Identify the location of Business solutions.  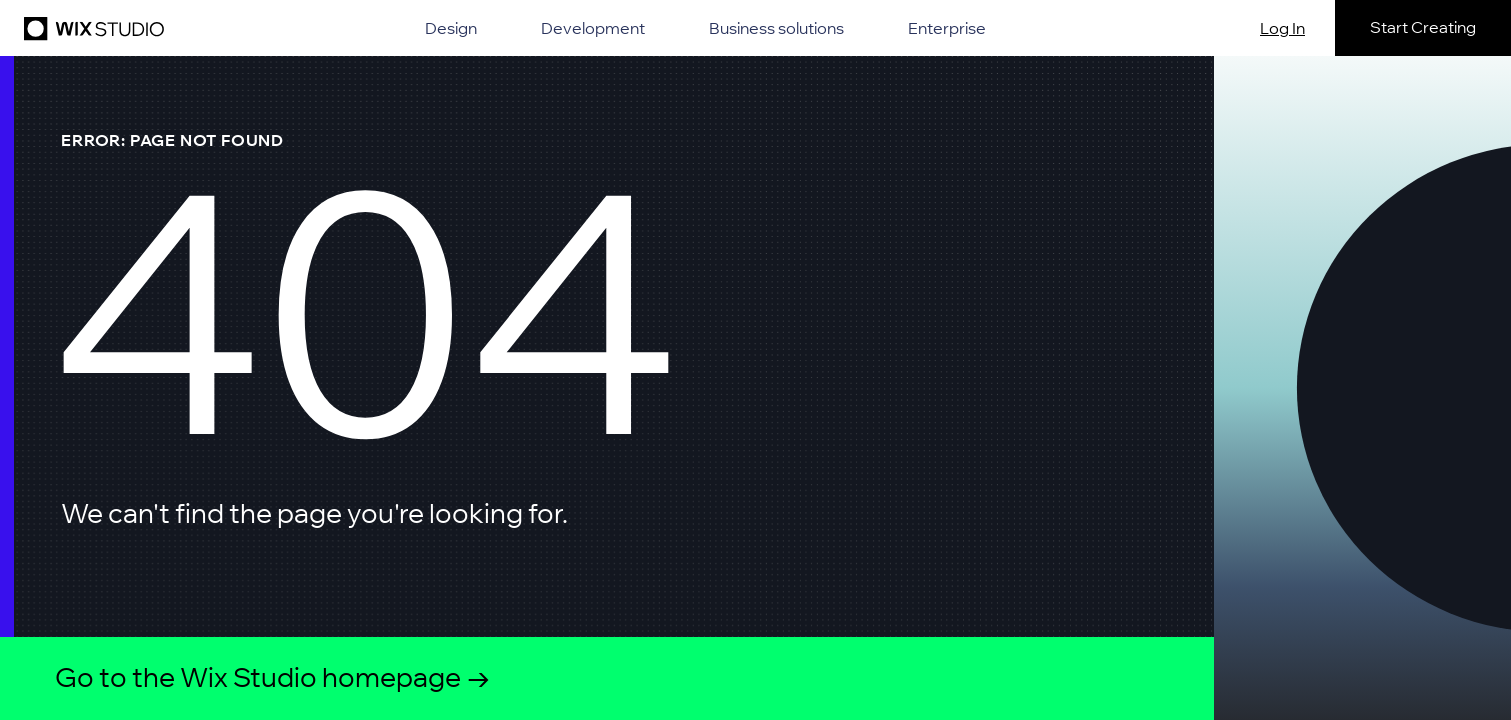
(776, 28).